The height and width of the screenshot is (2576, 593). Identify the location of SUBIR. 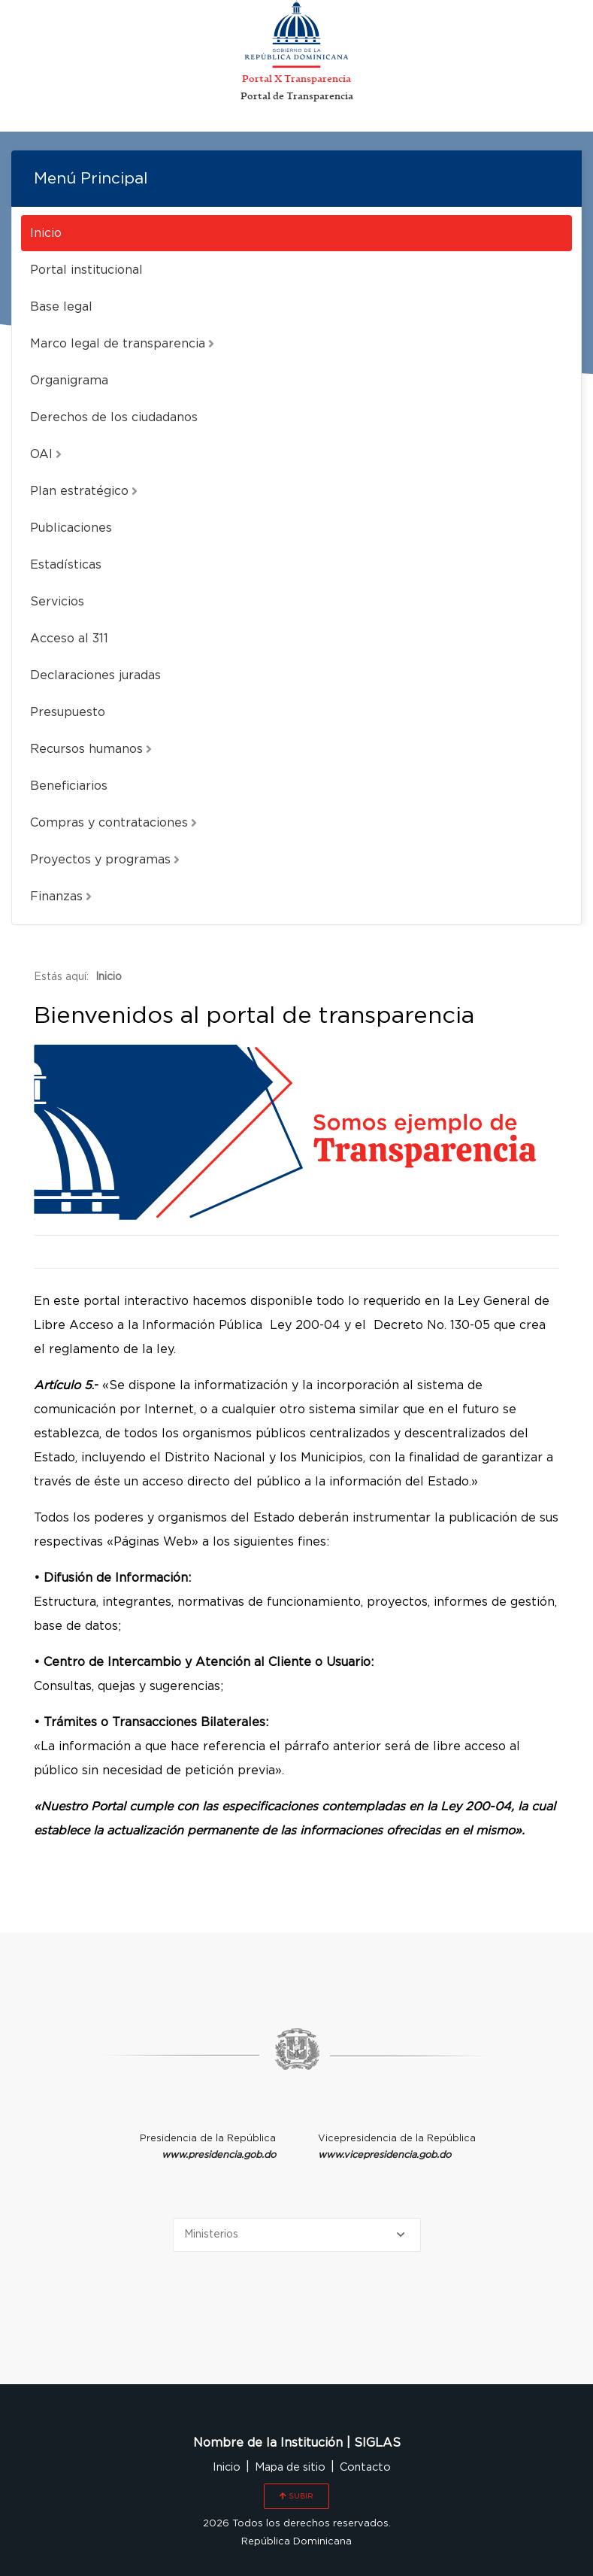
(296, 2496).